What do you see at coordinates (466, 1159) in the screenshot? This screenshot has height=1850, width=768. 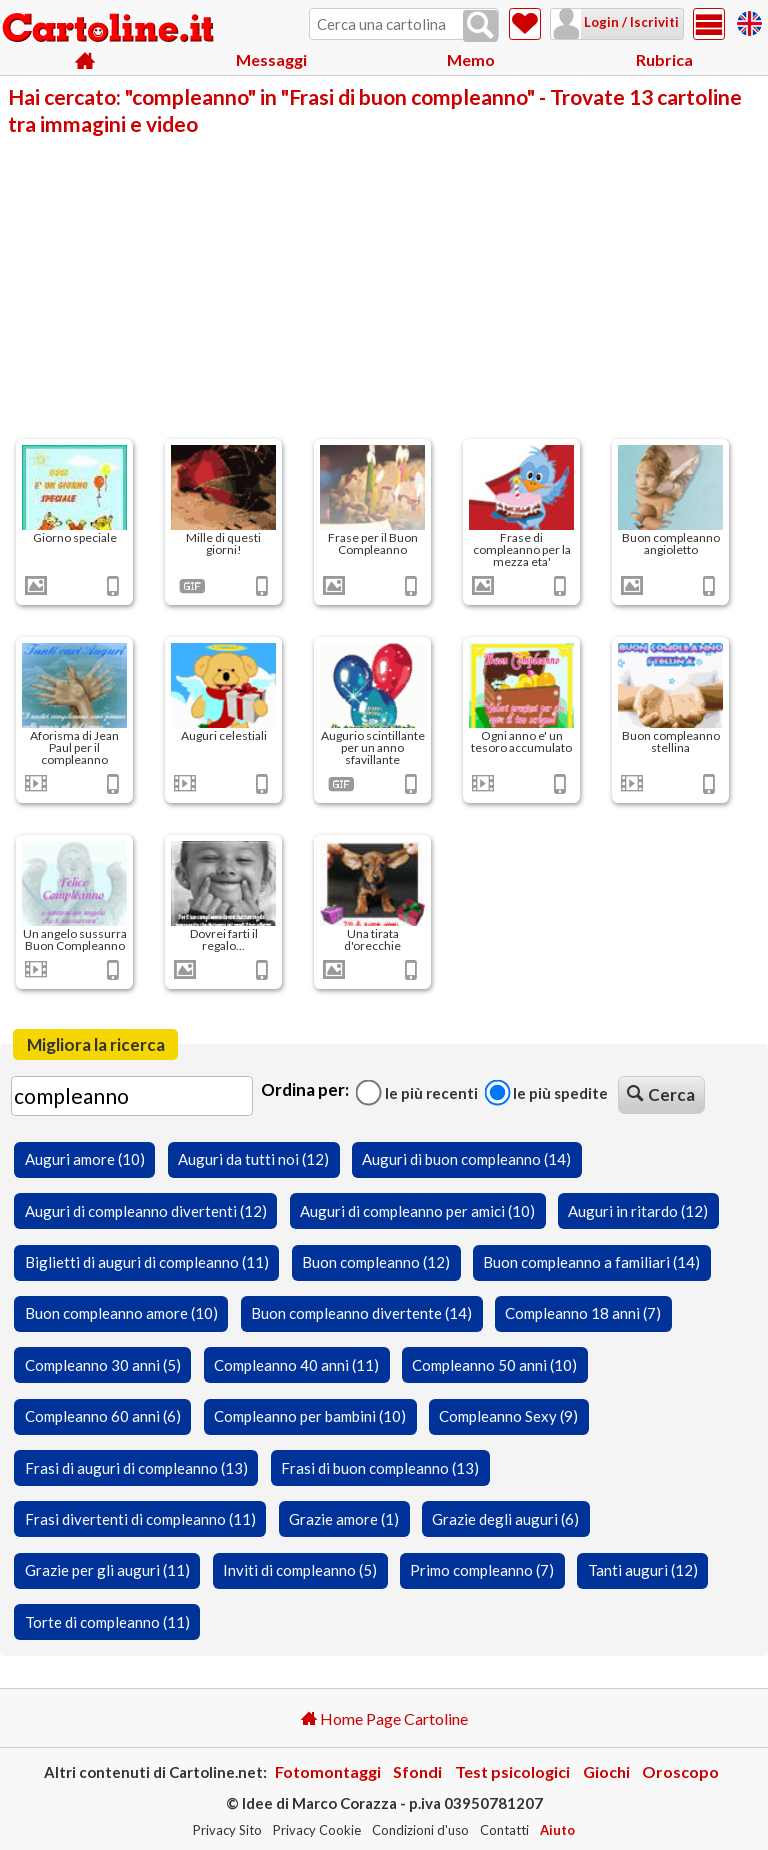 I see `Auguri di buon compleanno (14)` at bounding box center [466, 1159].